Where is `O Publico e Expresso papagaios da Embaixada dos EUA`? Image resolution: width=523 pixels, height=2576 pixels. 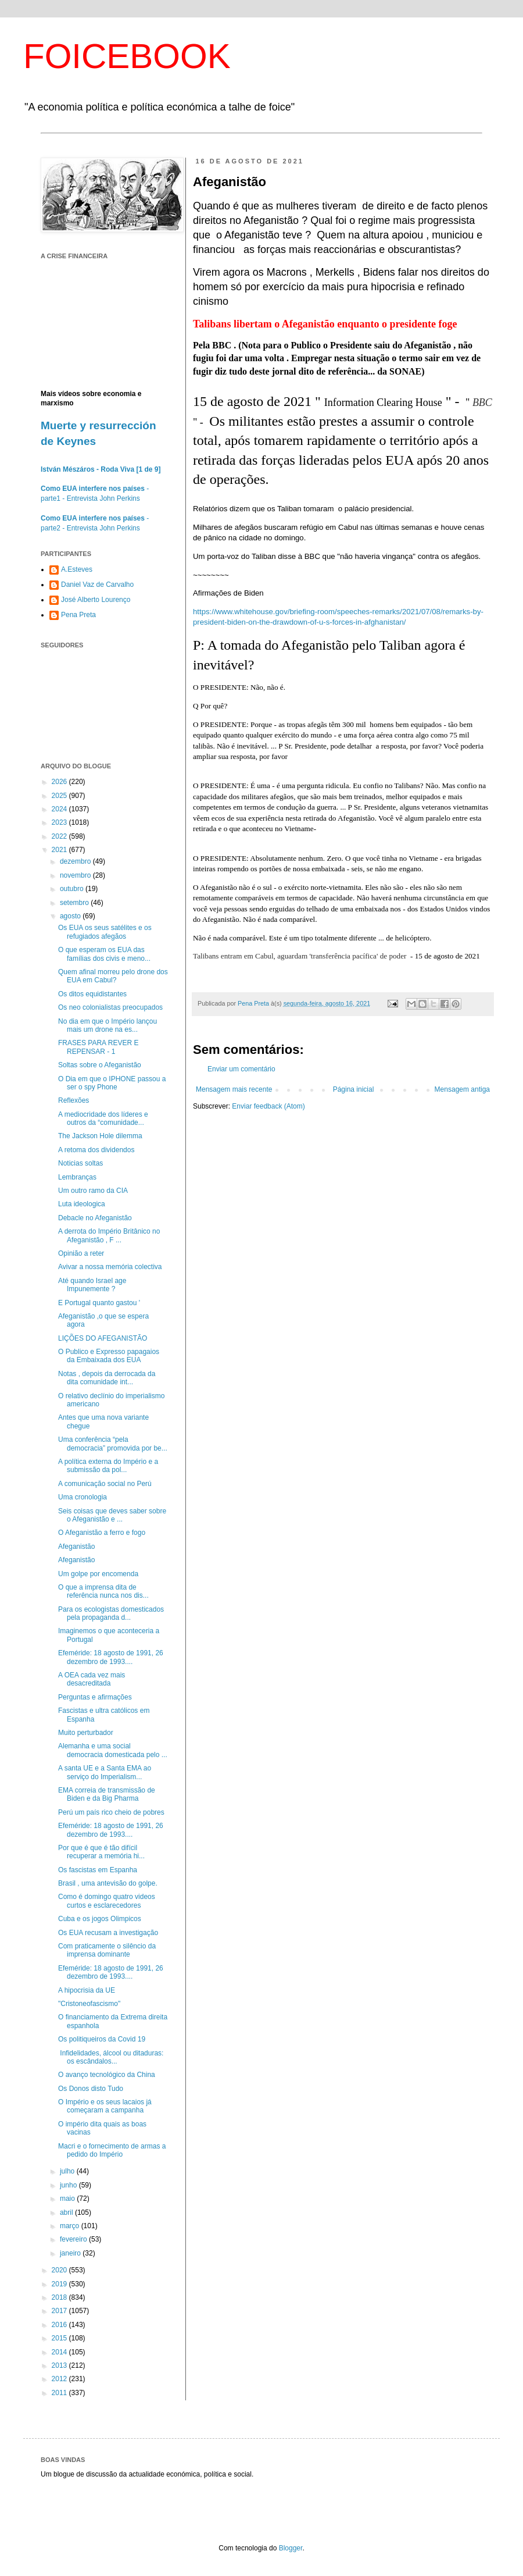 O Publico e Expresso papagaios da Embaixada dos EUA is located at coordinates (108, 1356).